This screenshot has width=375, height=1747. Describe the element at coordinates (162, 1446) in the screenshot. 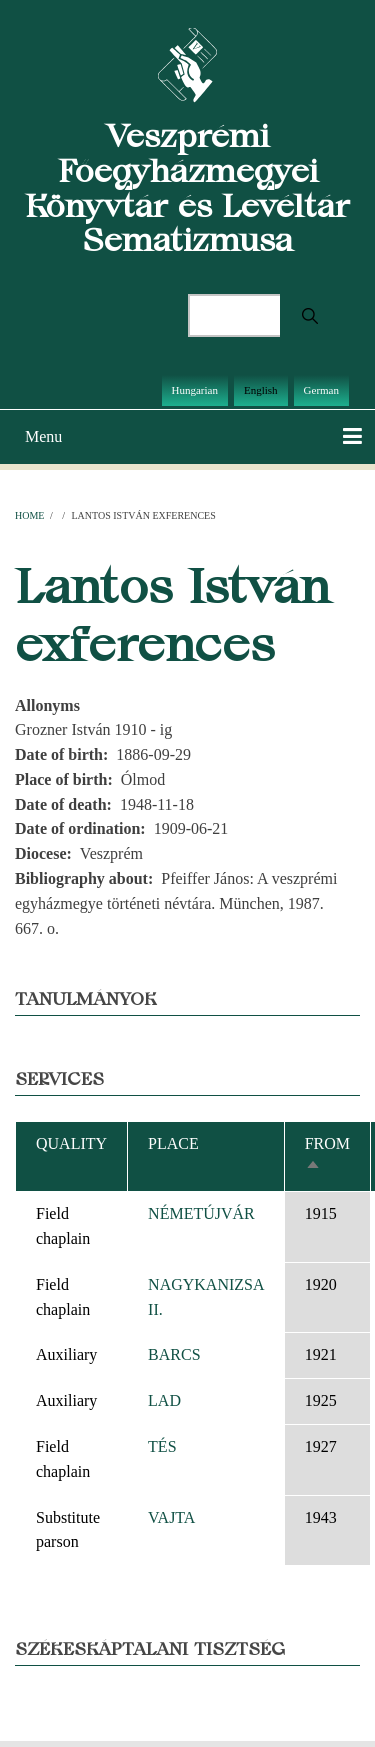

I see `TÉS` at that location.